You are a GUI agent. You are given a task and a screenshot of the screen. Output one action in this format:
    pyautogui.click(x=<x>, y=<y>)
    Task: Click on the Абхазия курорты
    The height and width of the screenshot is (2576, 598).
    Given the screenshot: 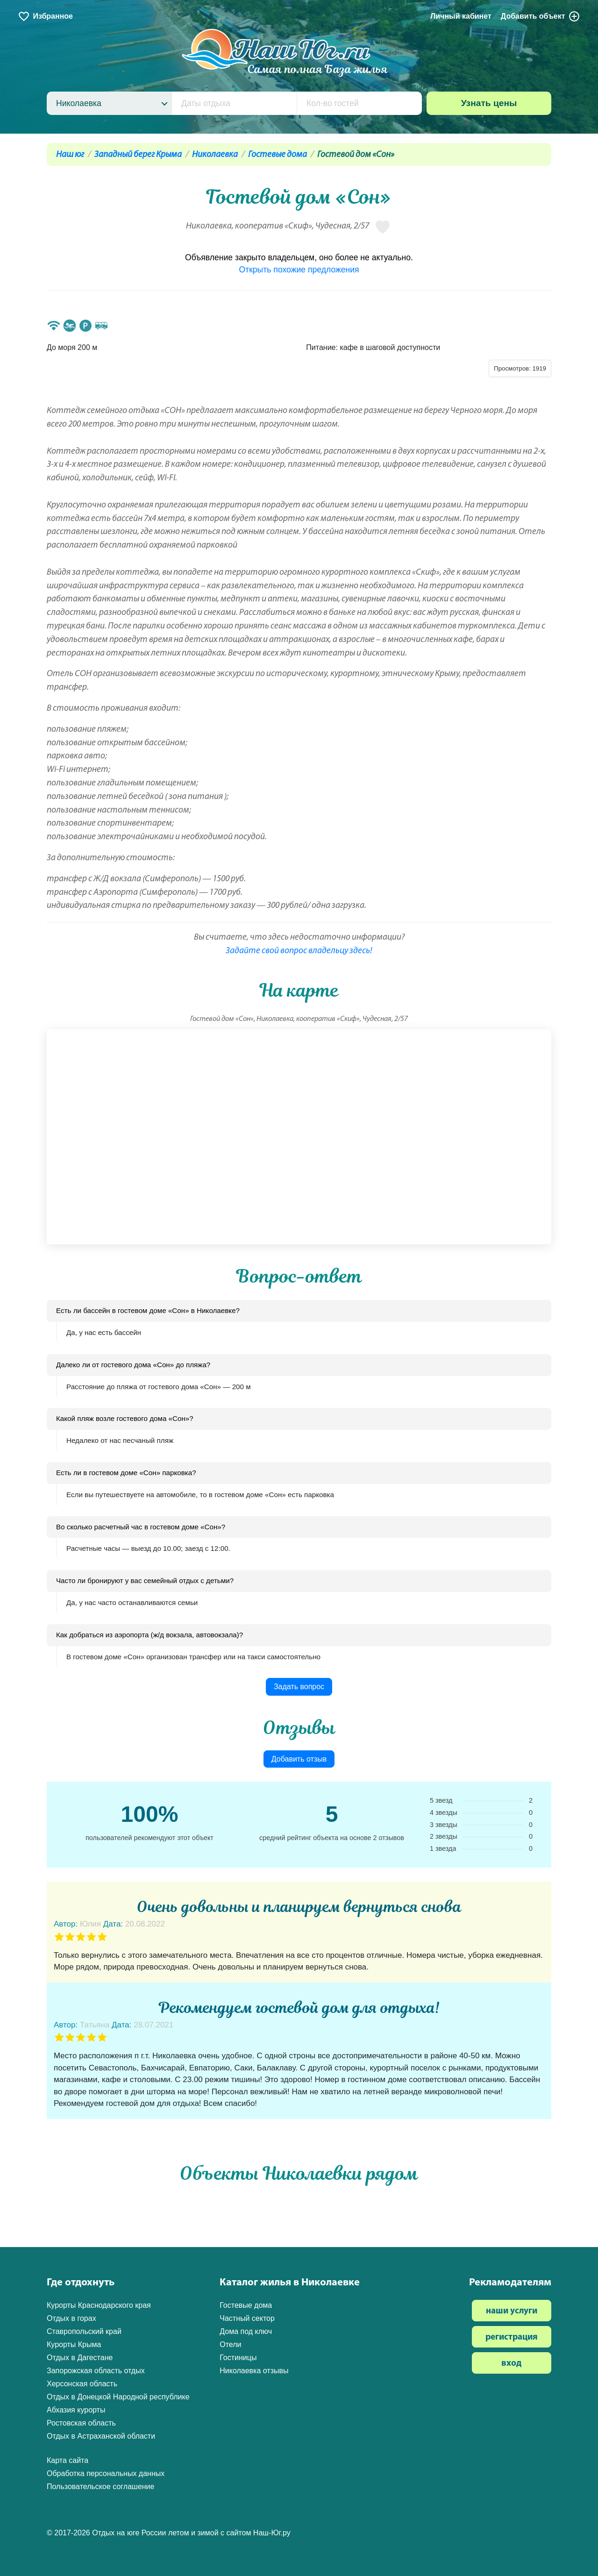 What is the action you would take?
    pyautogui.click(x=76, y=2410)
    